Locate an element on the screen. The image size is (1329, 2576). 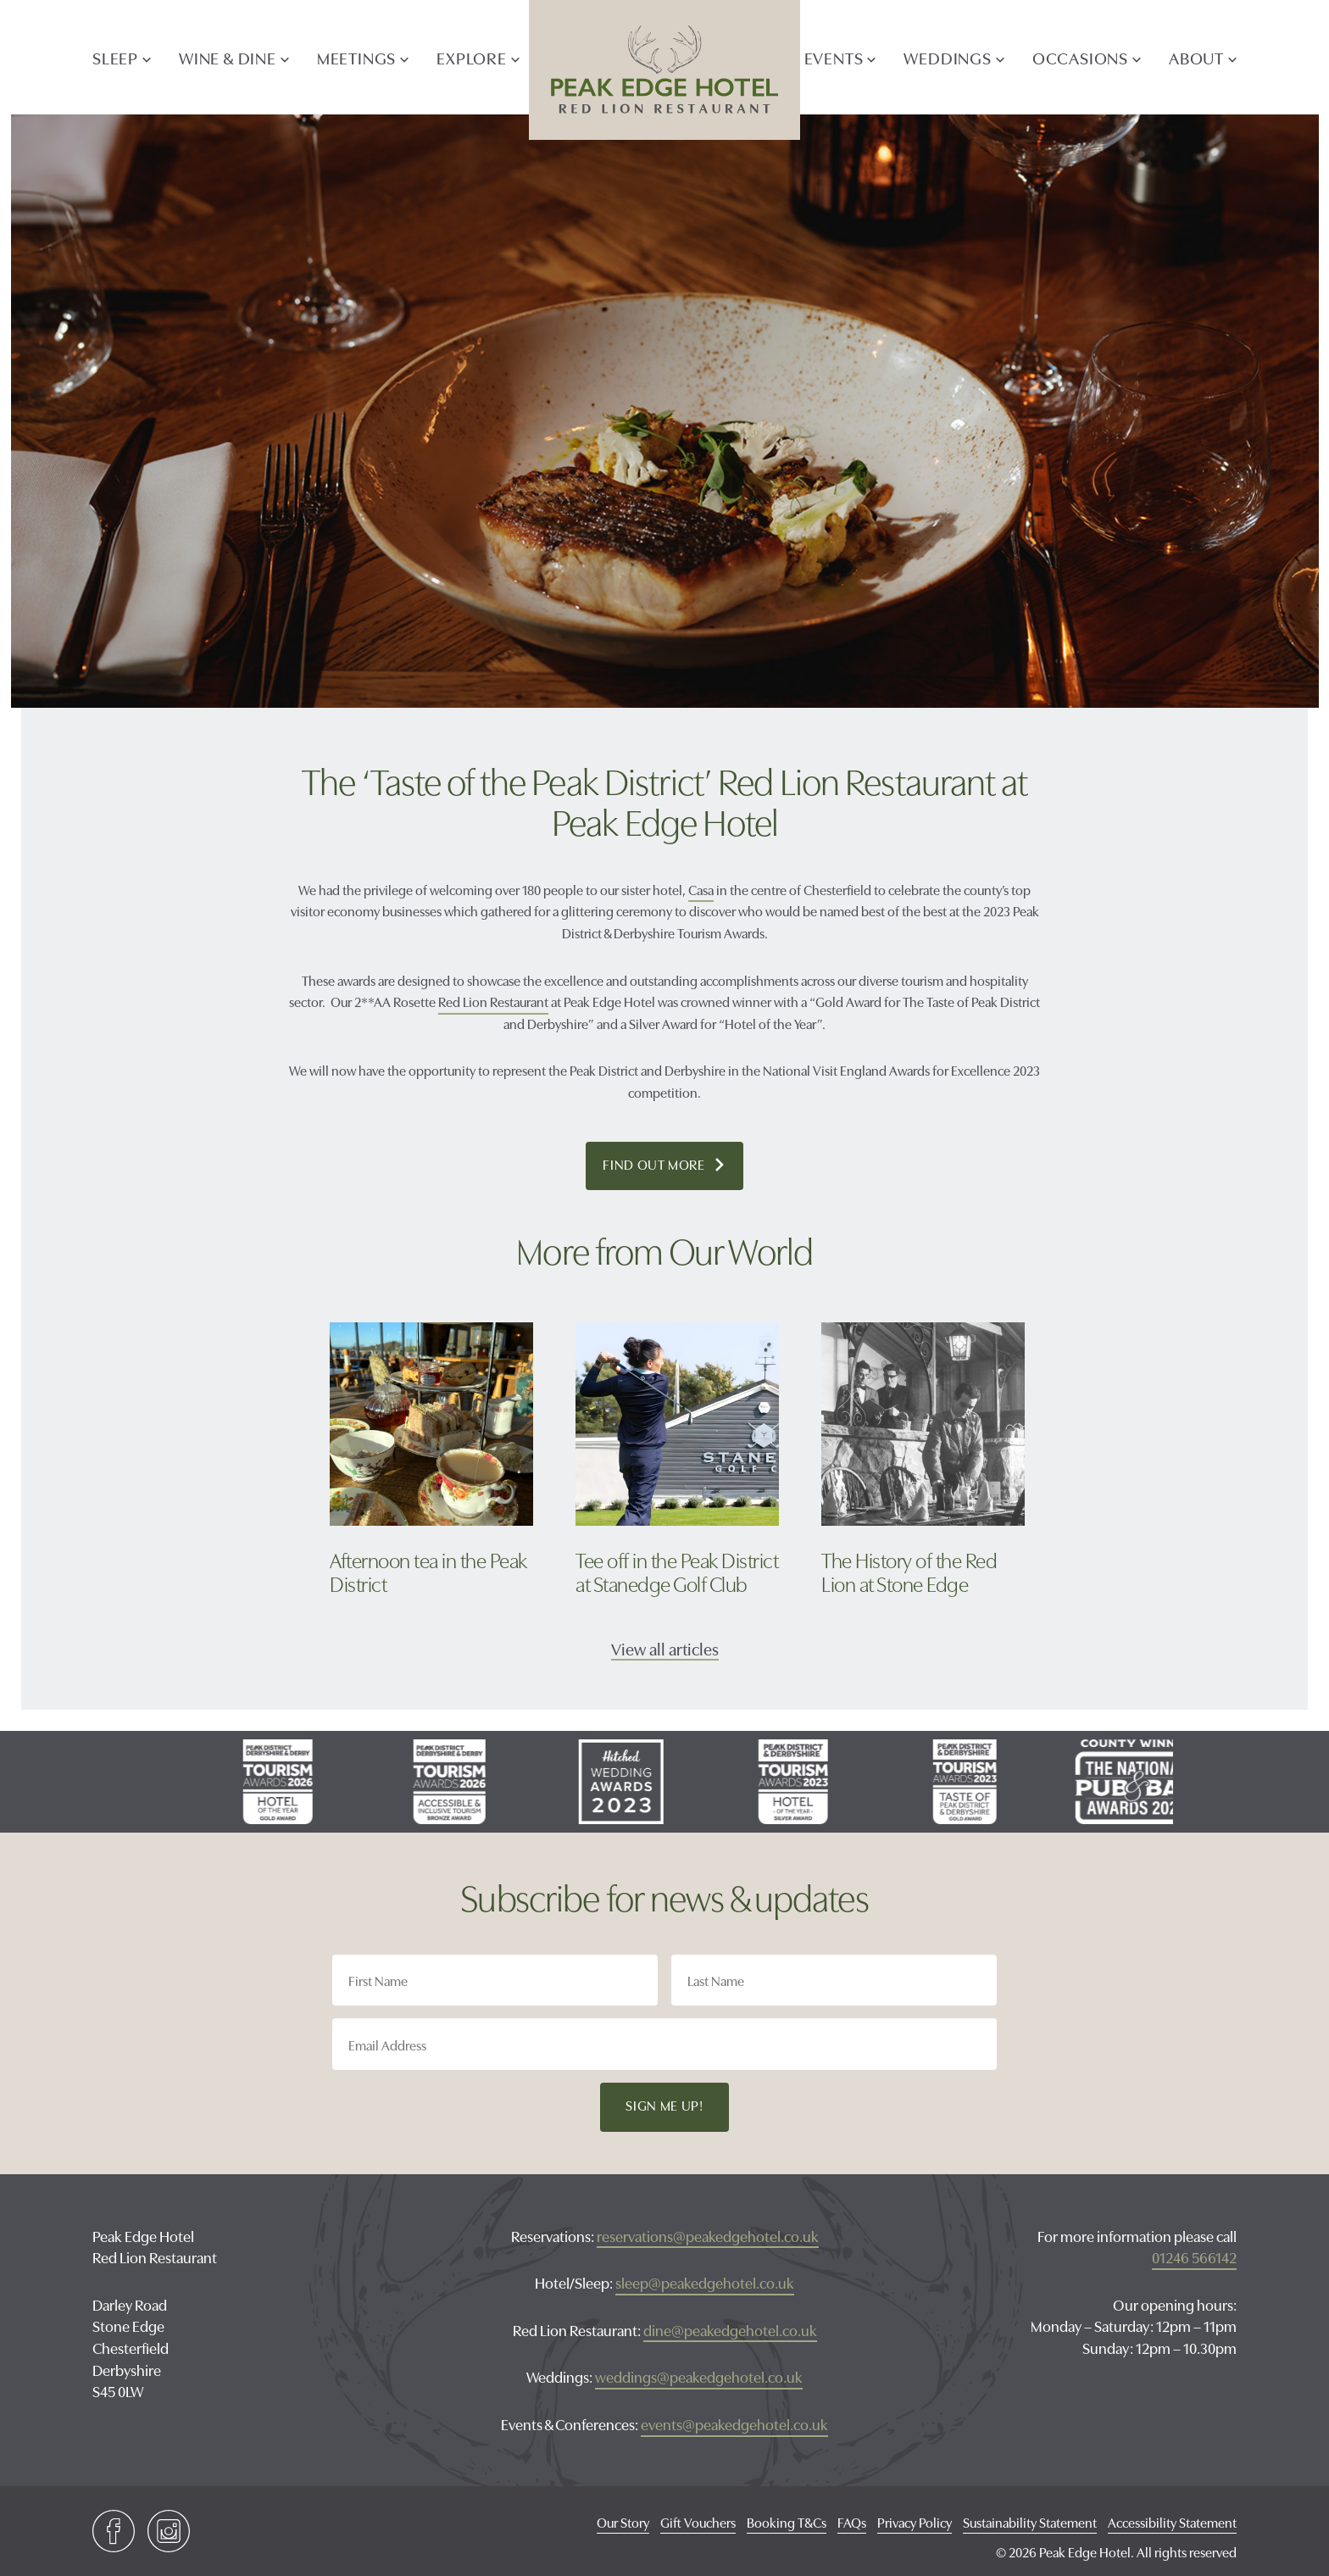
reservations@peakedgehotel.co.uk is located at coordinates (708, 2235).